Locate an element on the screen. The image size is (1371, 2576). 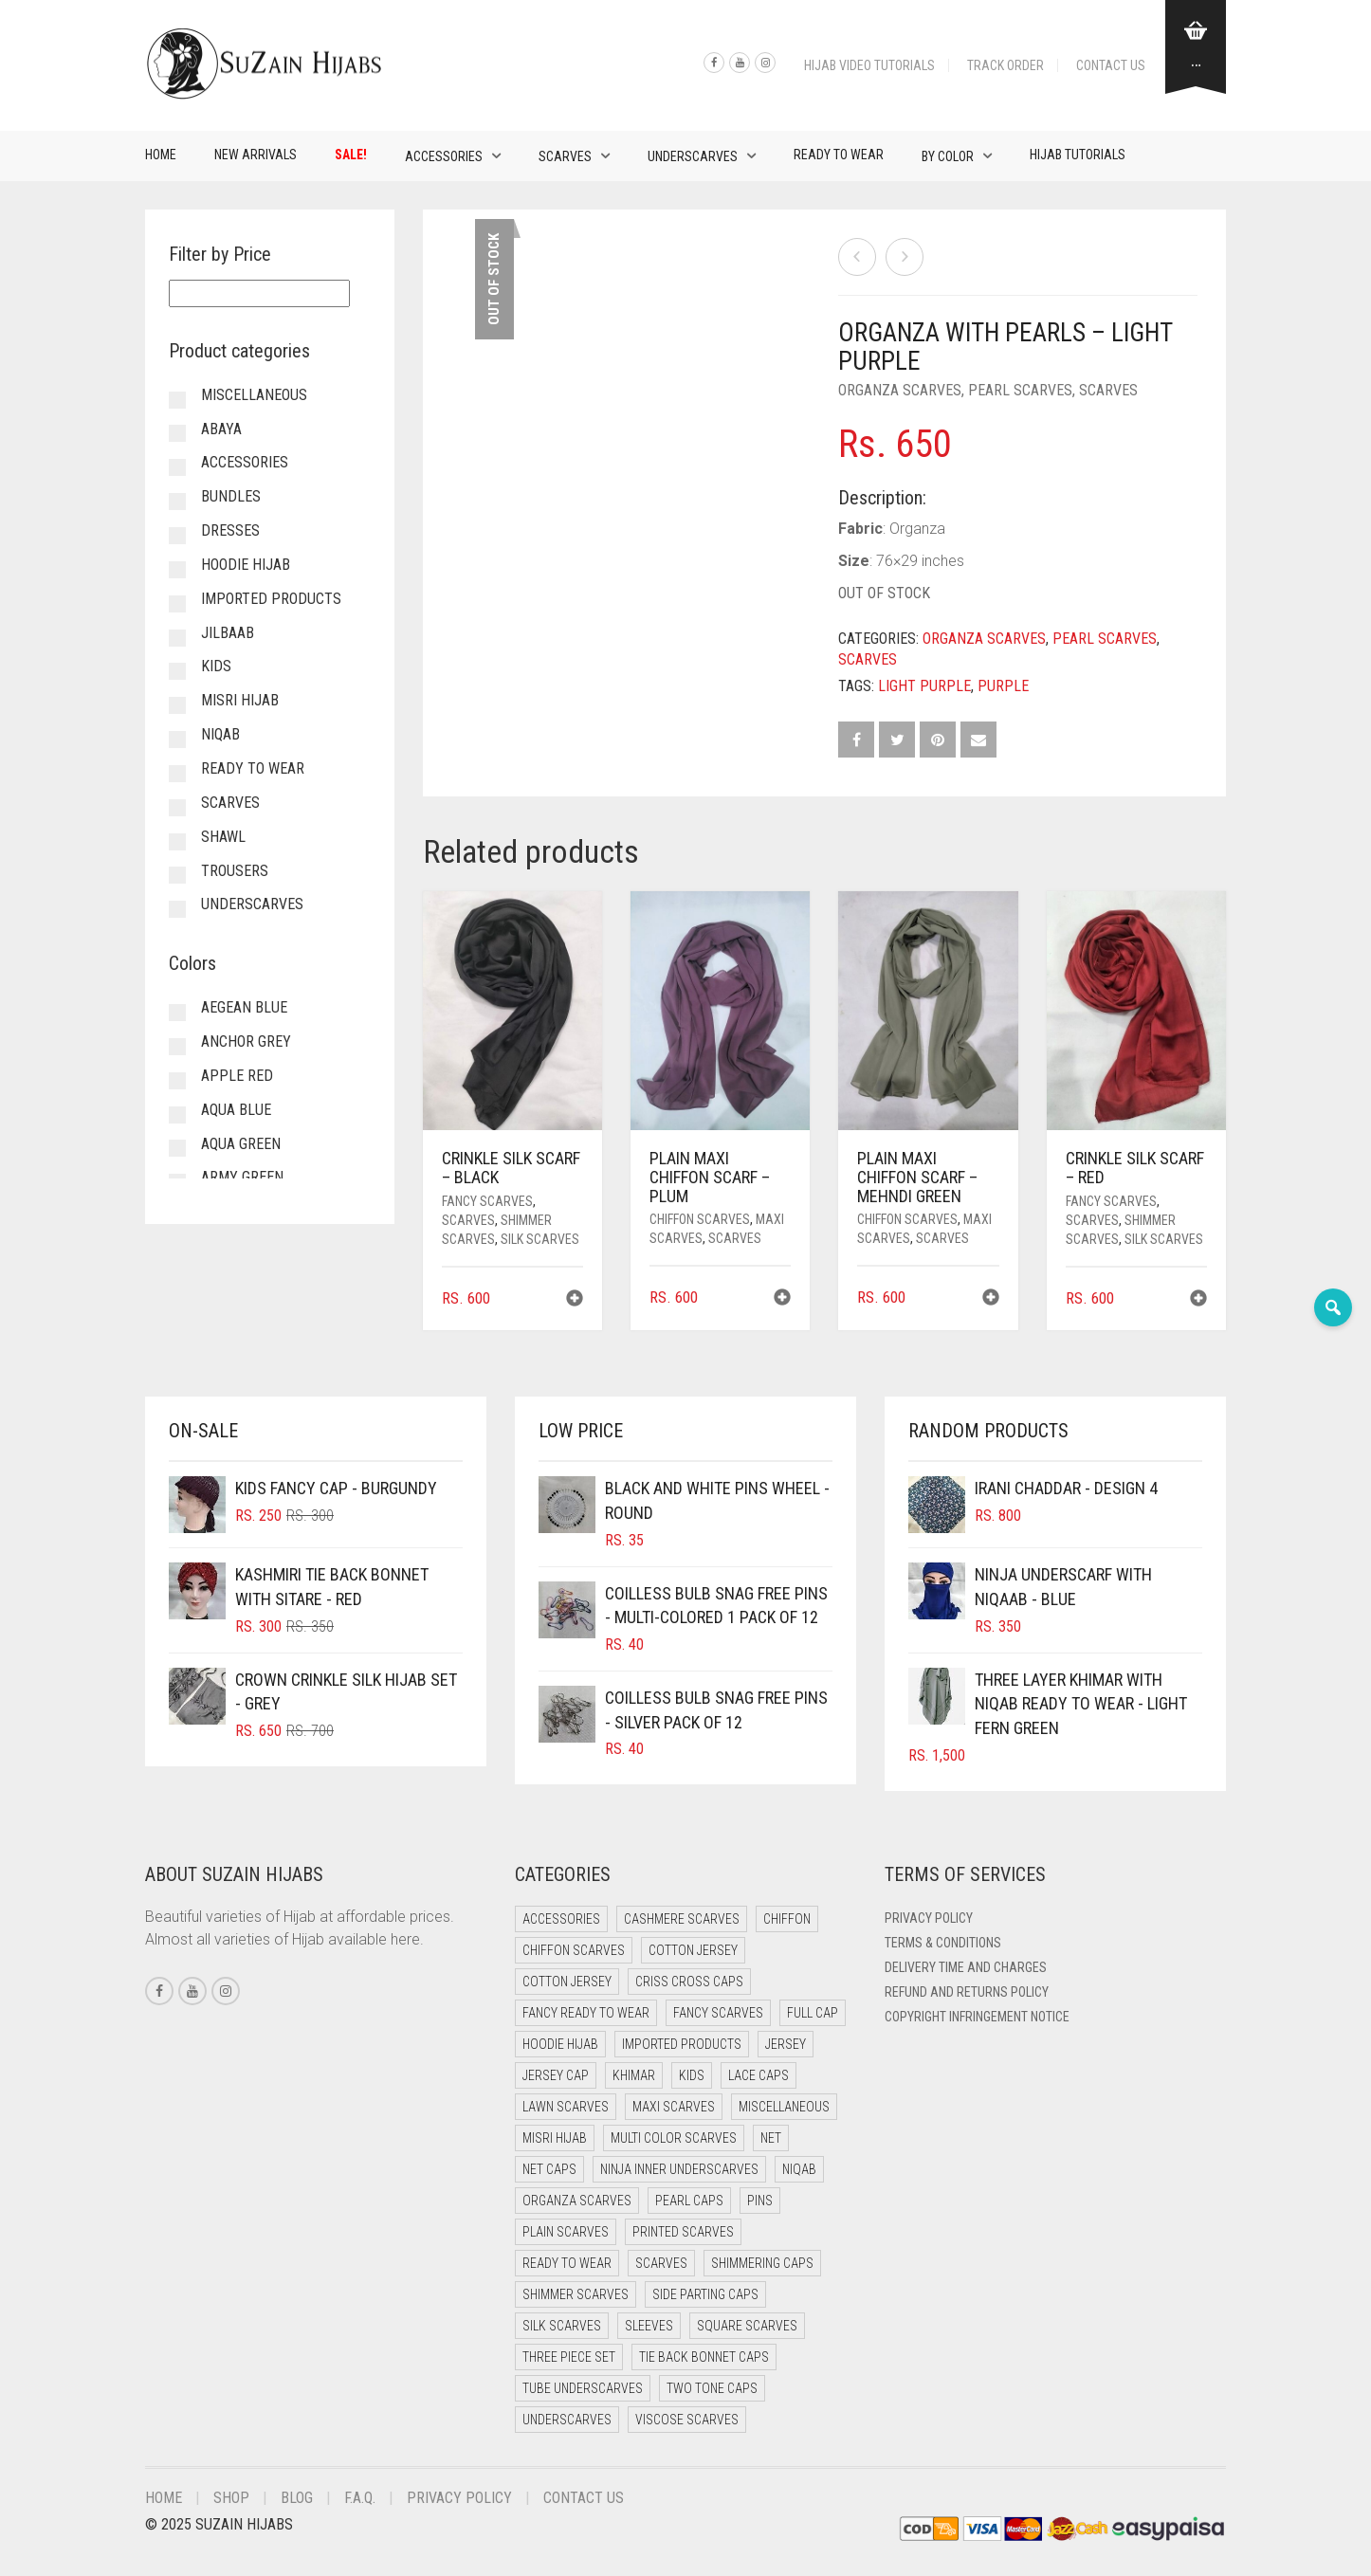
Plain Scarves [Plain Scarves (0 items)] is located at coordinates (565, 2231).